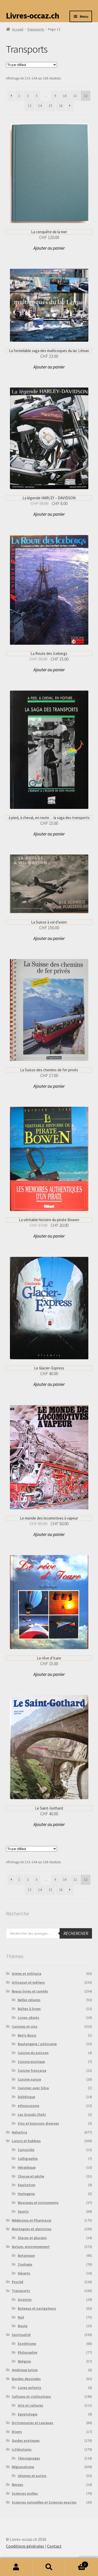 The image size is (98, 2576). Describe the element at coordinates (26, 2378) in the screenshot. I see `Bandes dessinées` at that location.